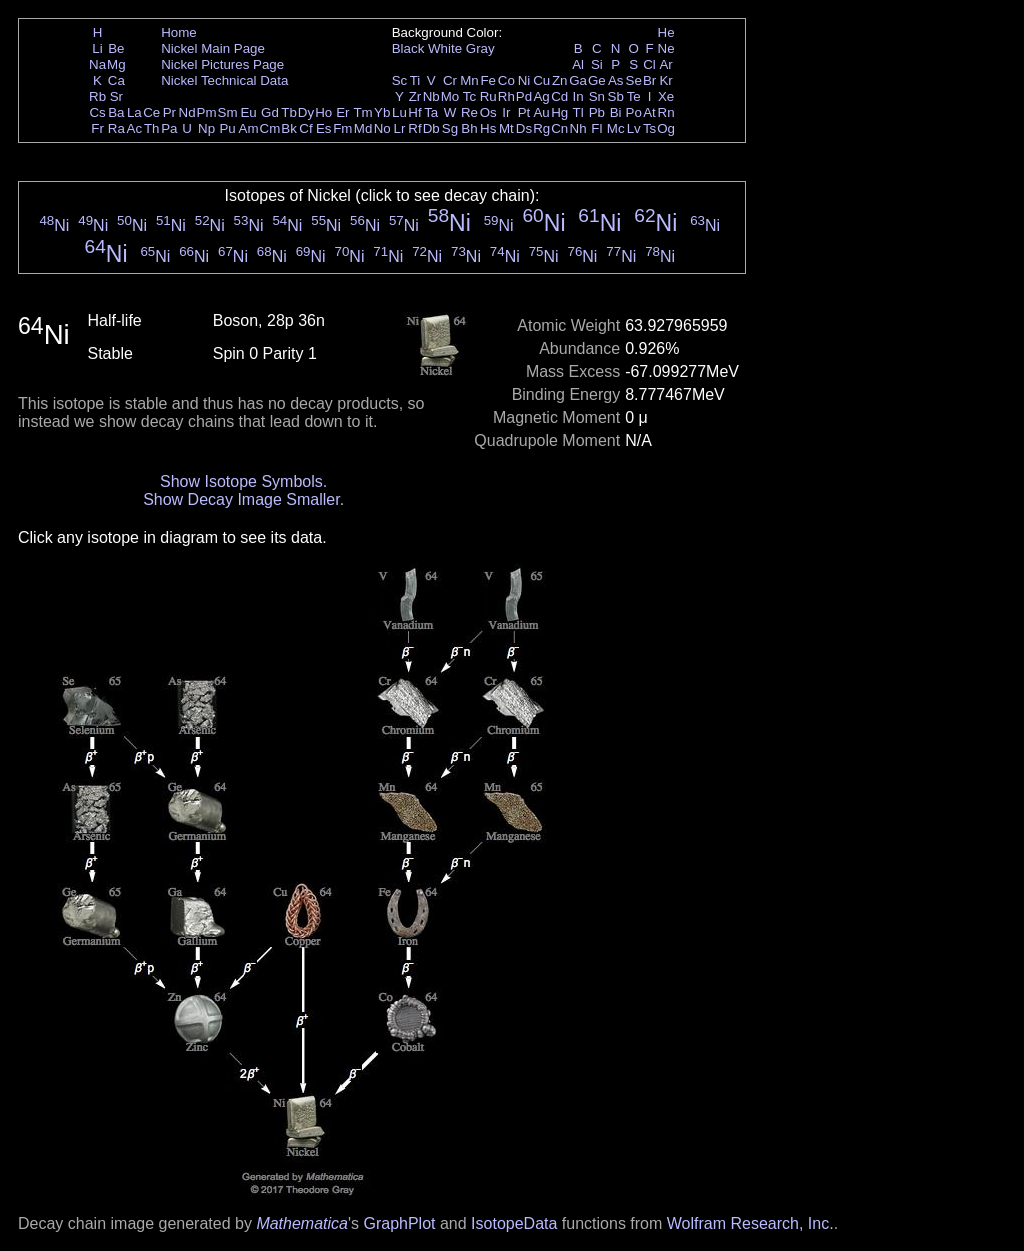 Image resolution: width=1024 pixels, height=1251 pixels. What do you see at coordinates (243, 499) in the screenshot?
I see `Show Decay Image Smaller.` at bounding box center [243, 499].